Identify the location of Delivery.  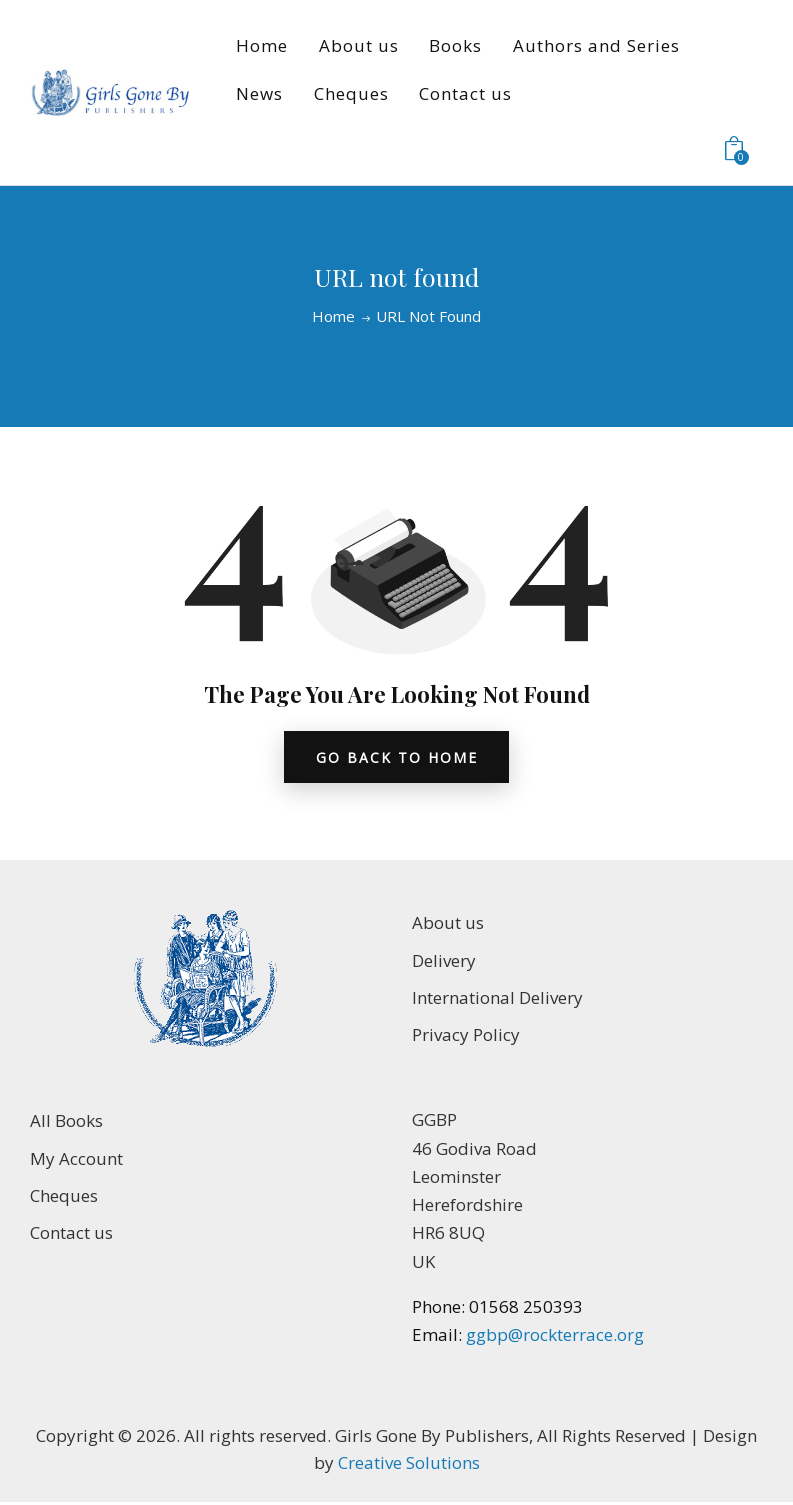
(444, 961).